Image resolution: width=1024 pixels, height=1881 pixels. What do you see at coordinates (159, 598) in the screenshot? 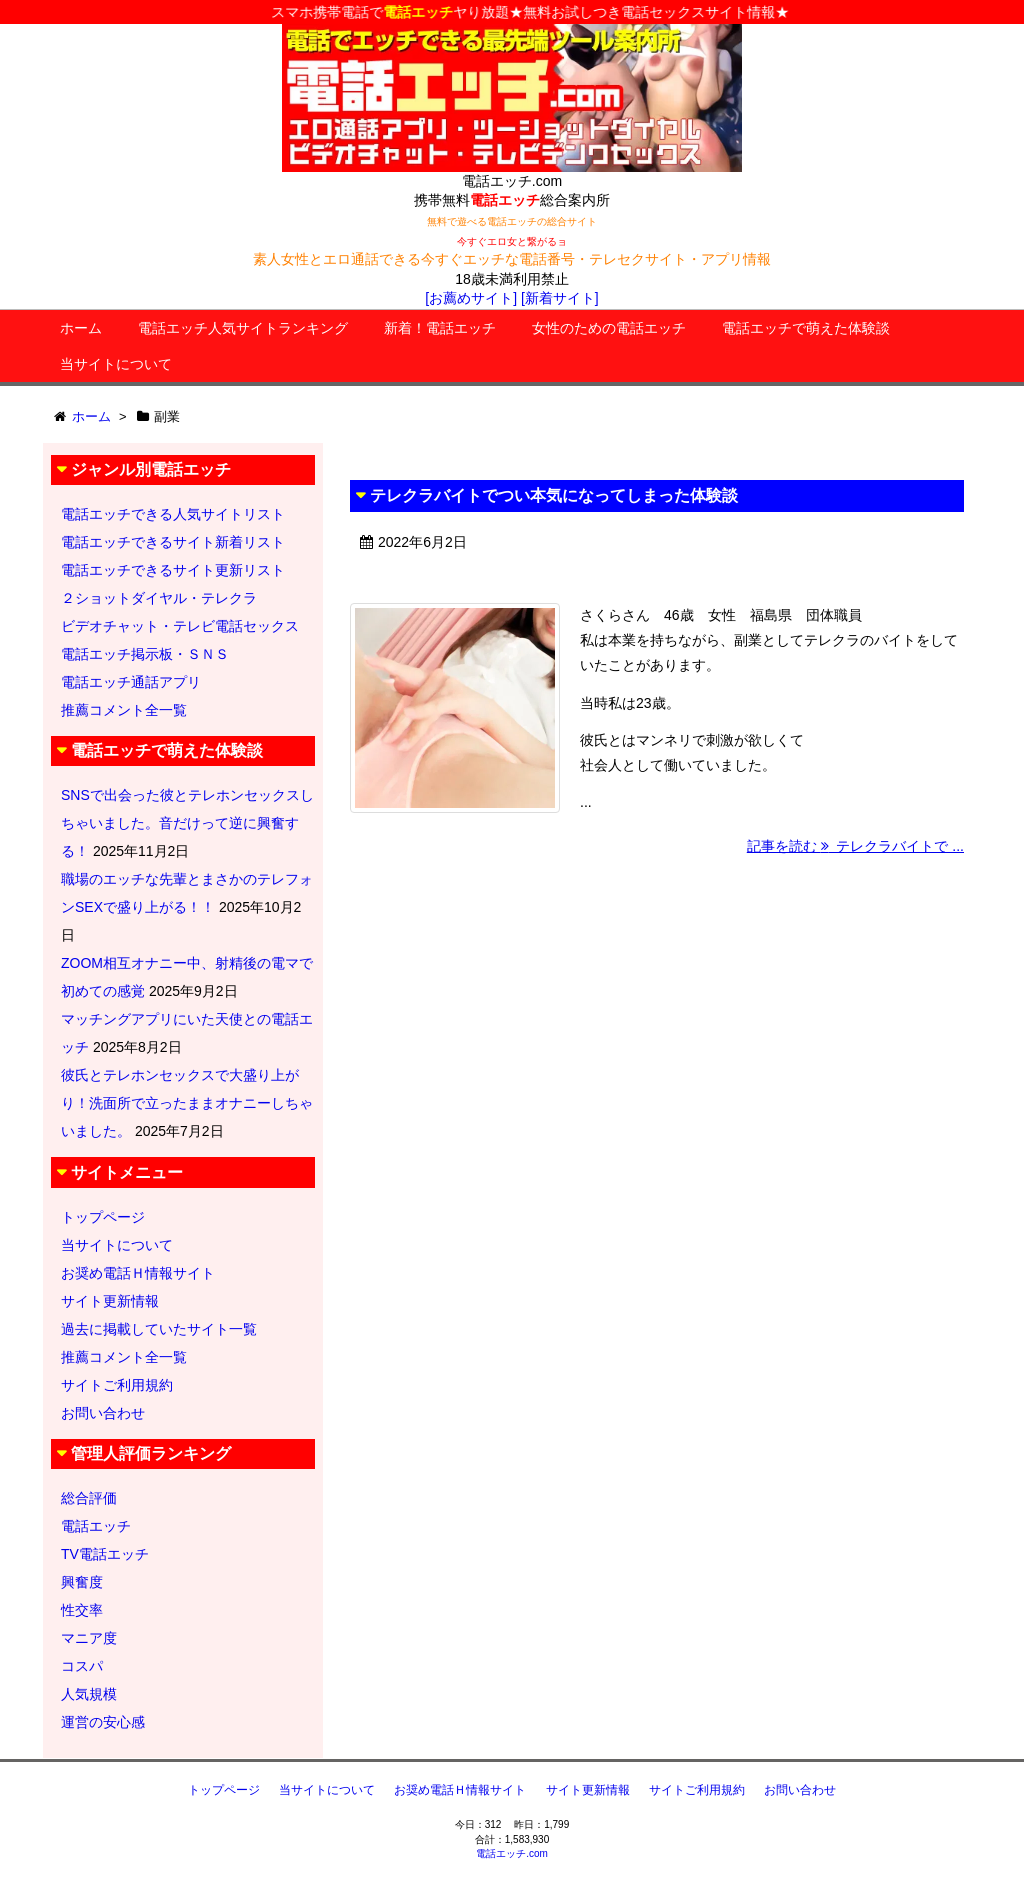
I see `２ショットダイヤル・テレクラ` at bounding box center [159, 598].